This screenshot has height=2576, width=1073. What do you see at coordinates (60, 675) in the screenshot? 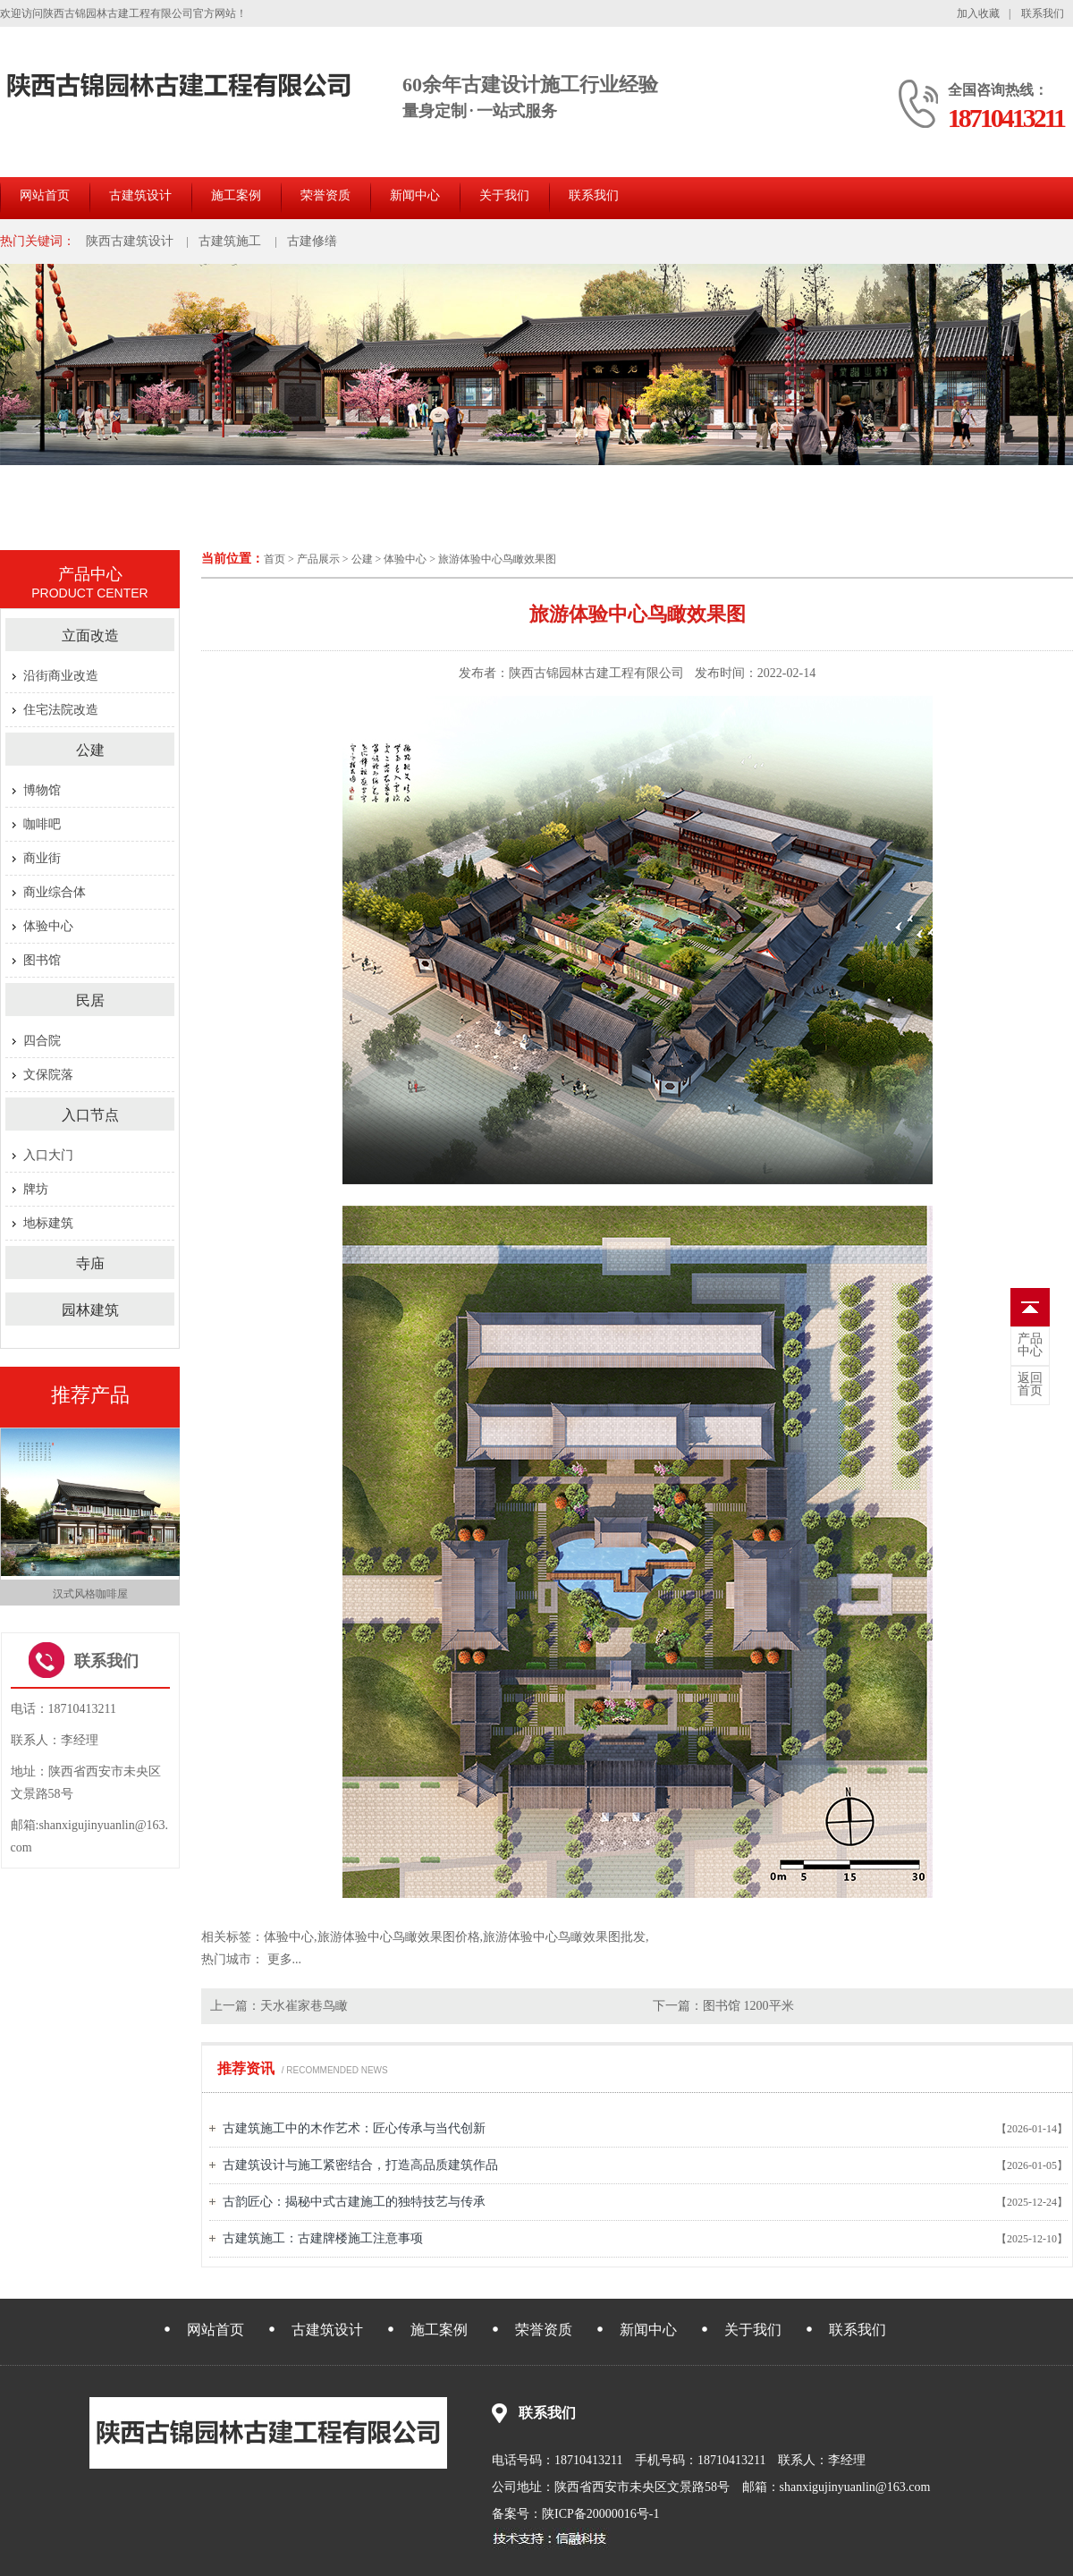
I see `沿街商业改造` at bounding box center [60, 675].